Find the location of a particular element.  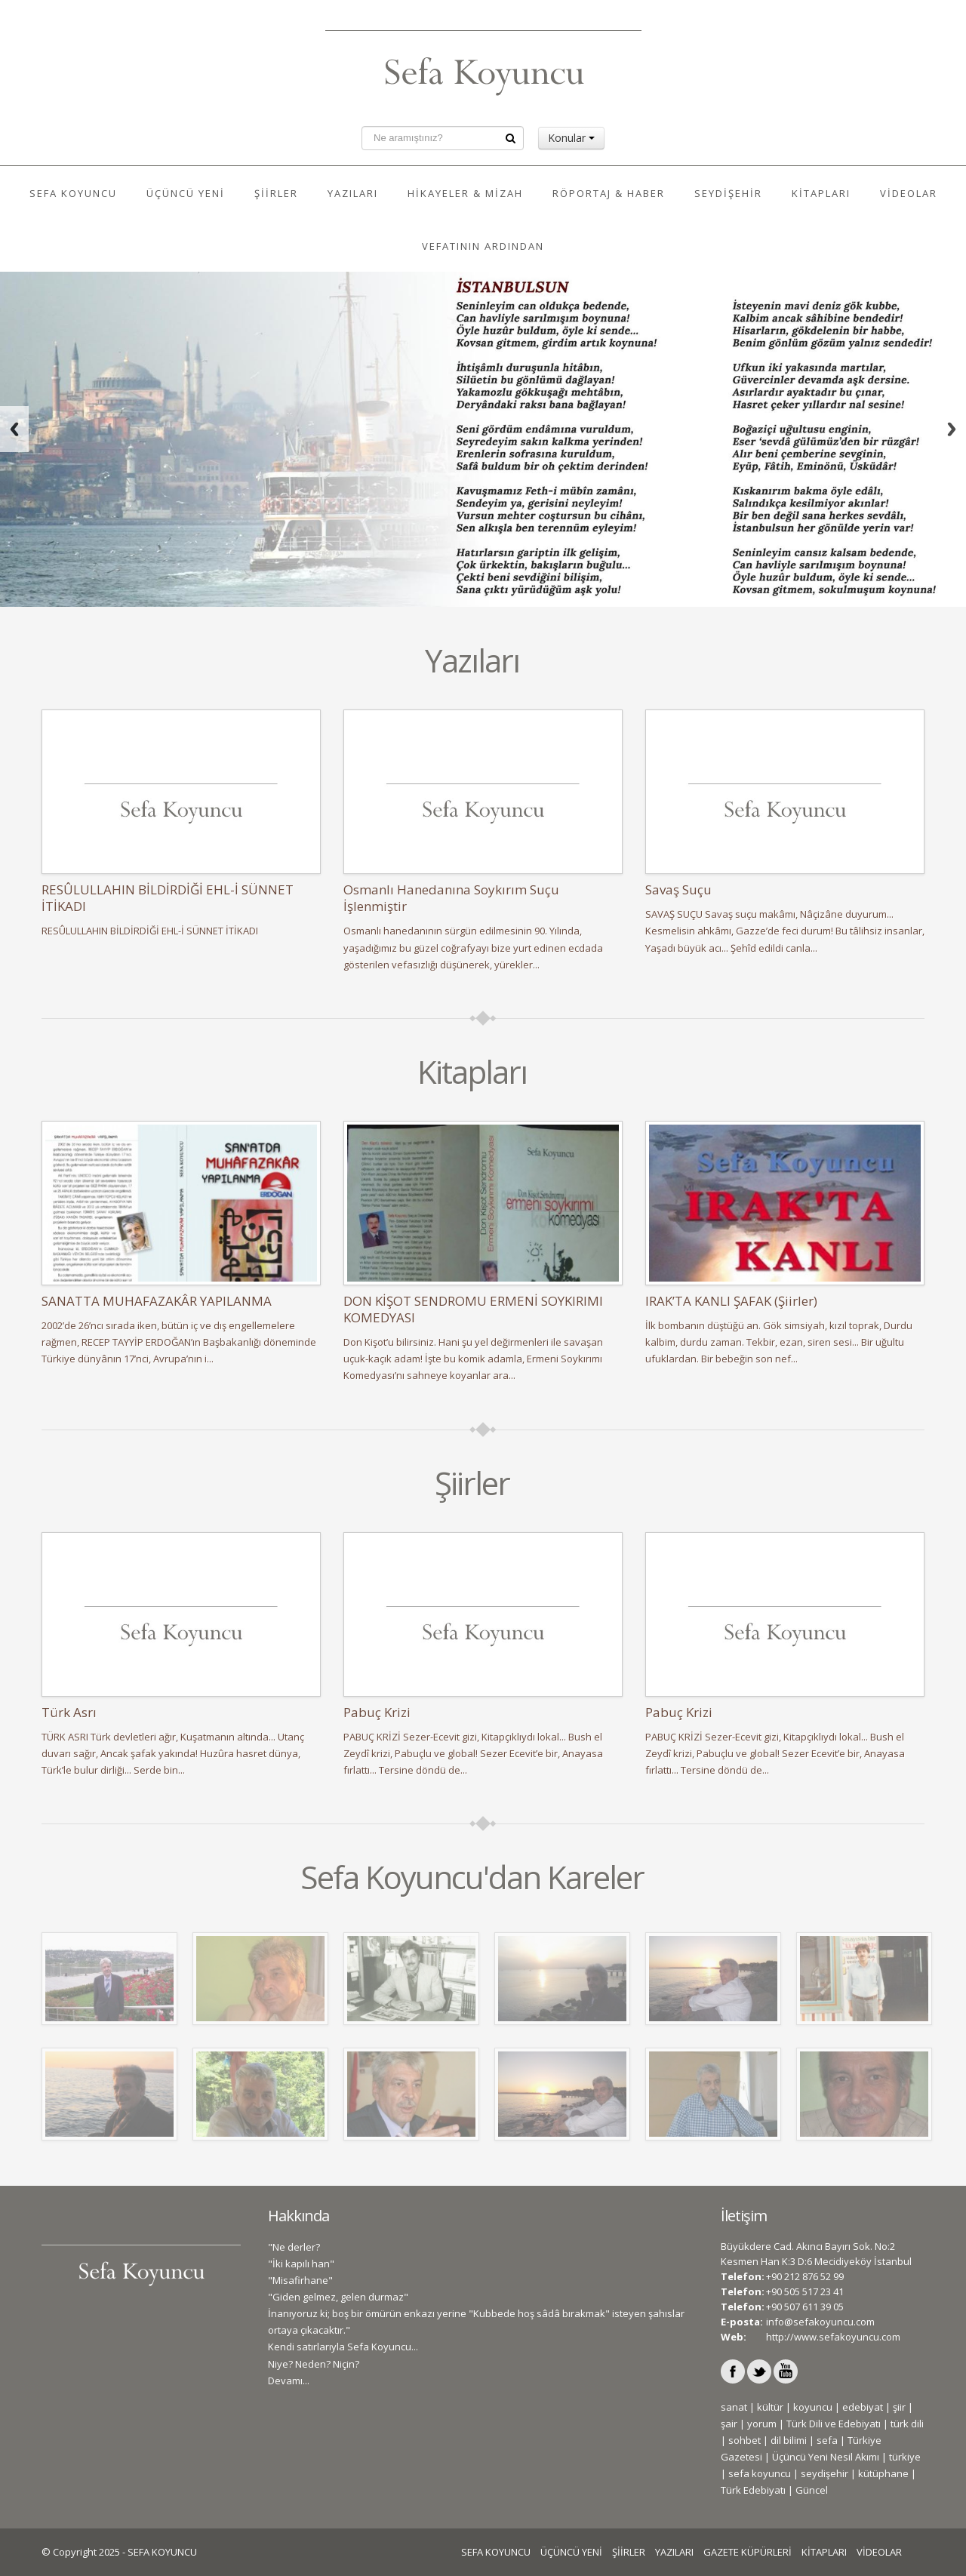

SEFA KOYUNCU is located at coordinates (73, 193).